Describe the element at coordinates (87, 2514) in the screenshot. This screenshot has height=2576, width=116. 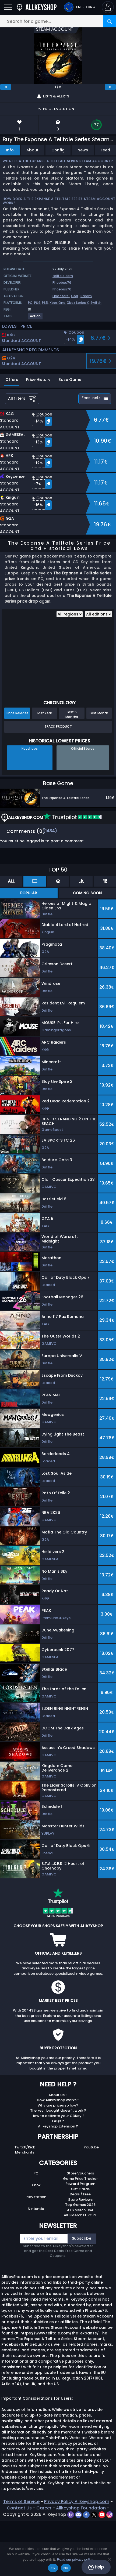
I see `[facebook]` at that location.